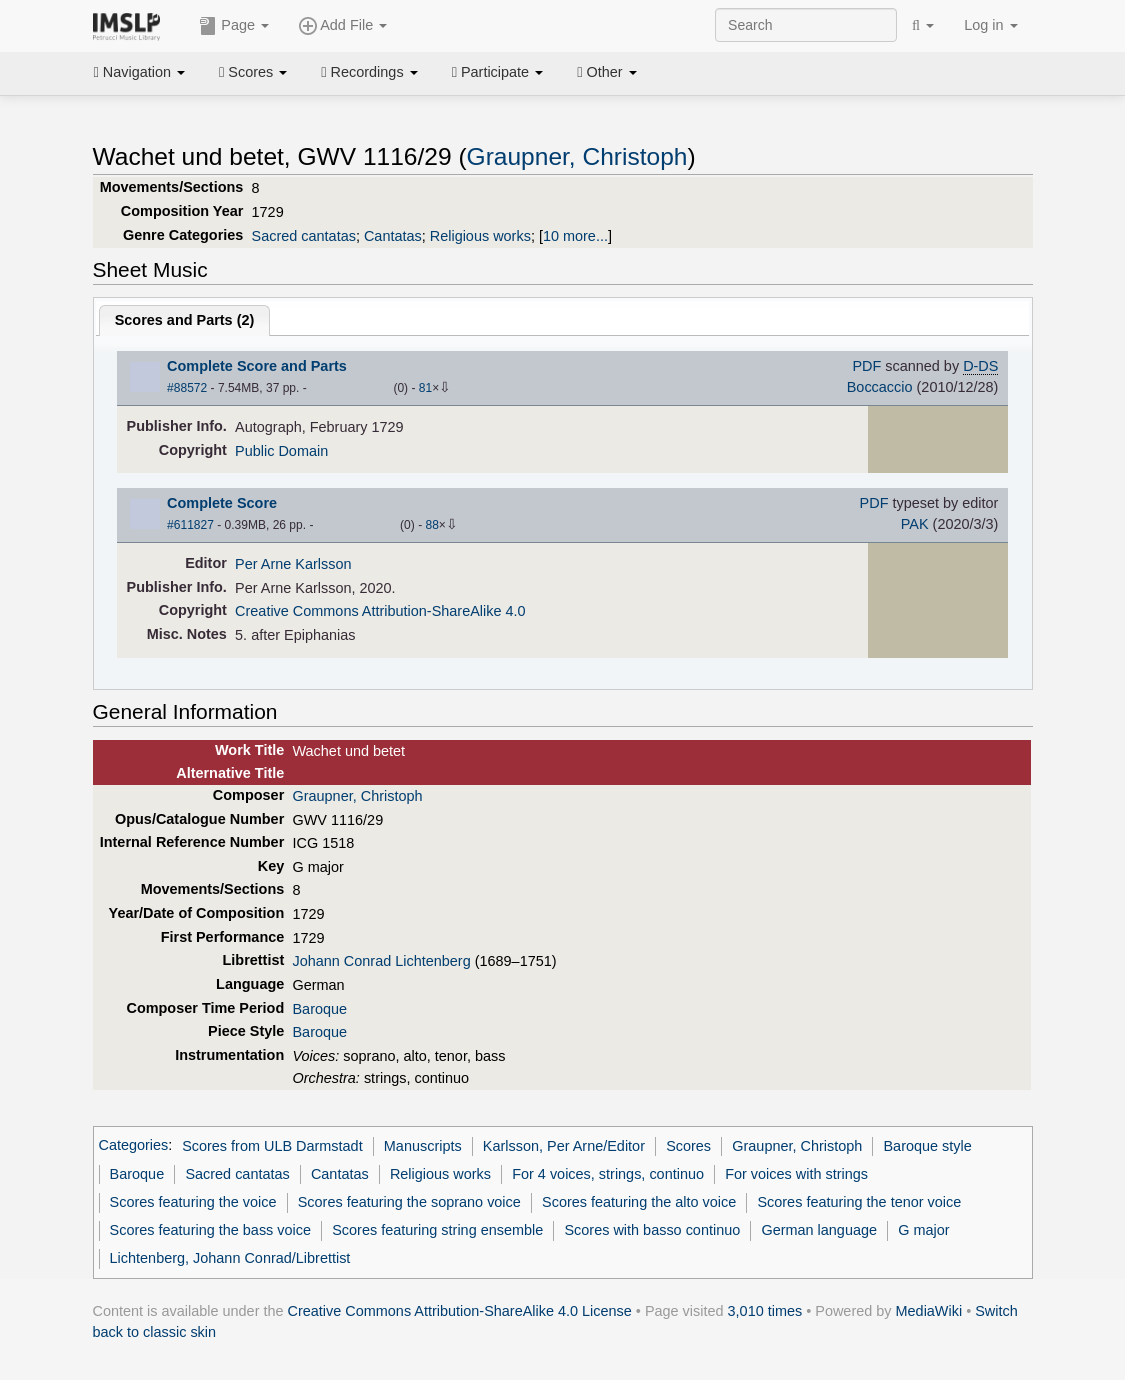 This screenshot has width=1125, height=1380. I want to click on Participate, so click(498, 72).